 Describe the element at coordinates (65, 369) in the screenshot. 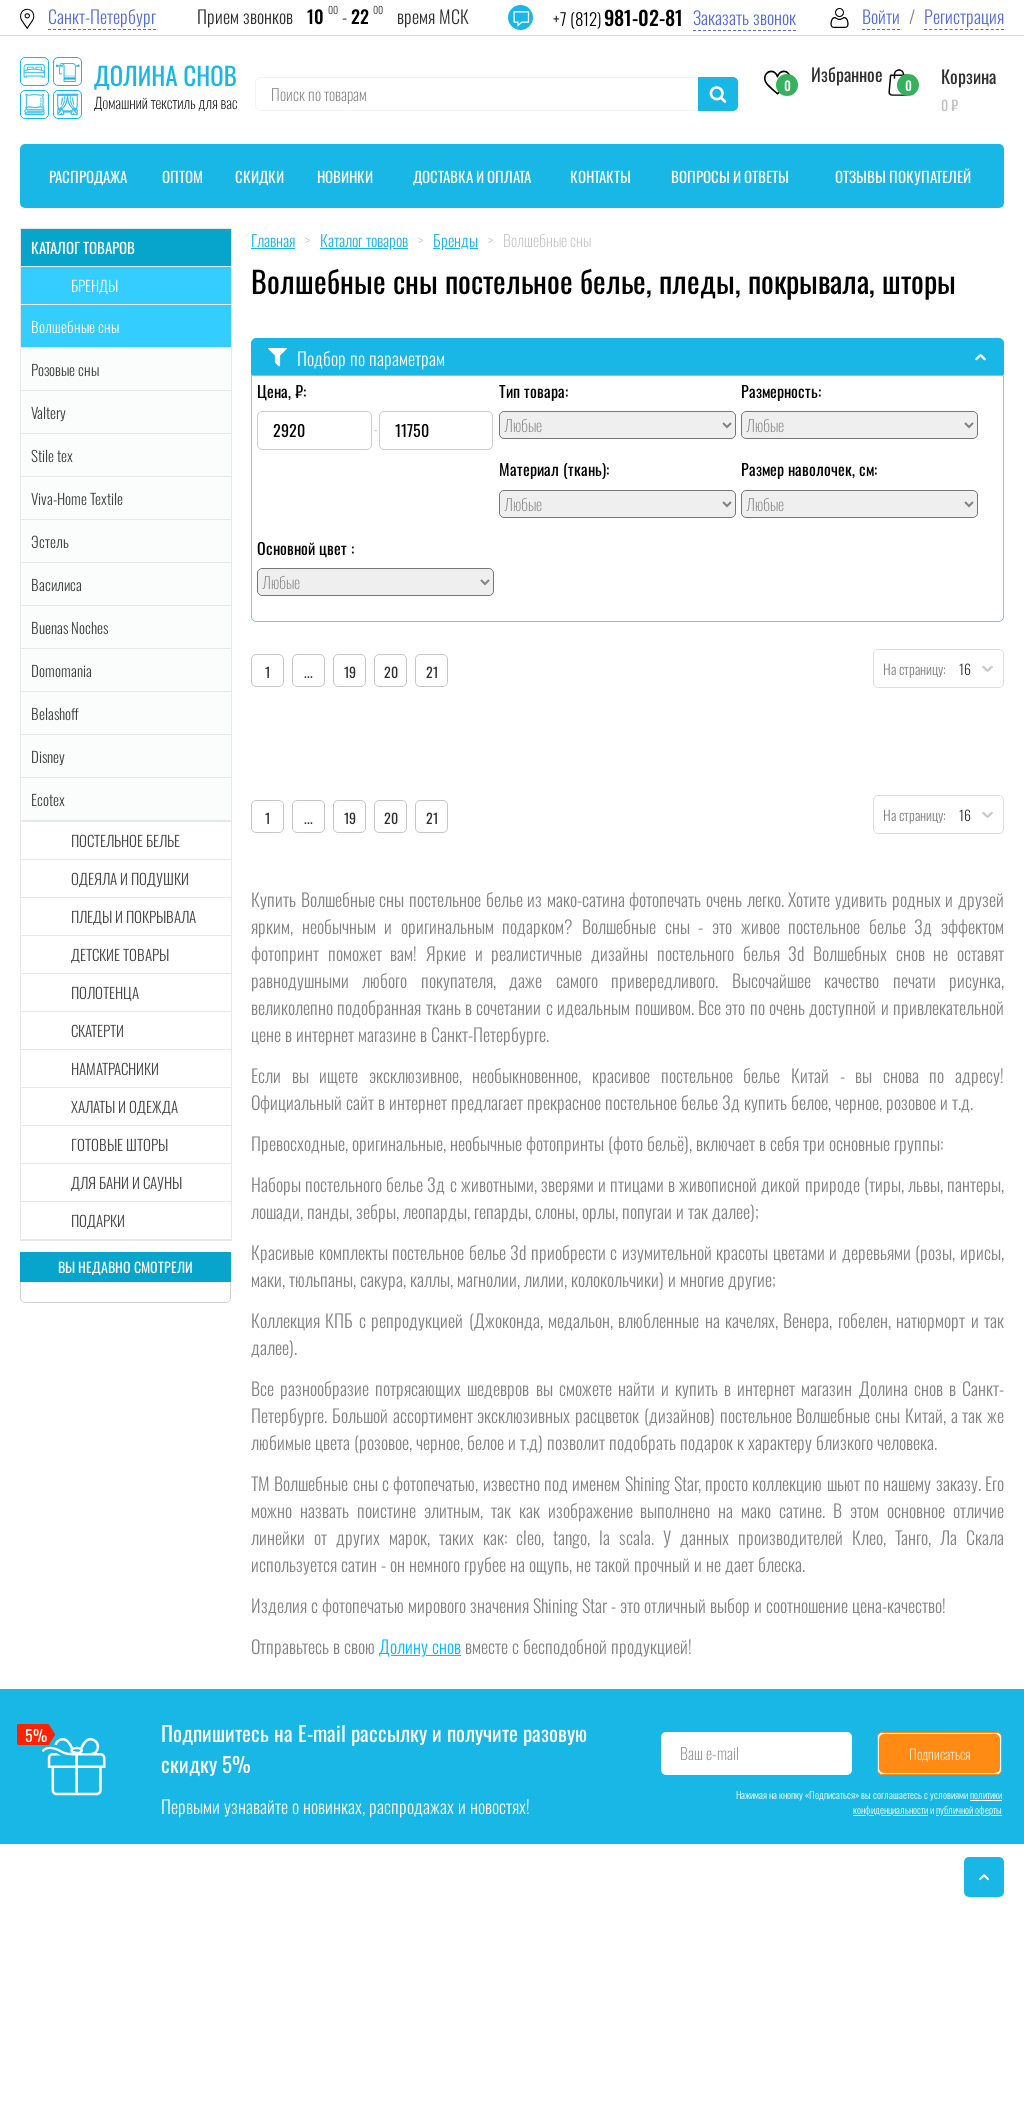

I see `Розовые сны` at that location.